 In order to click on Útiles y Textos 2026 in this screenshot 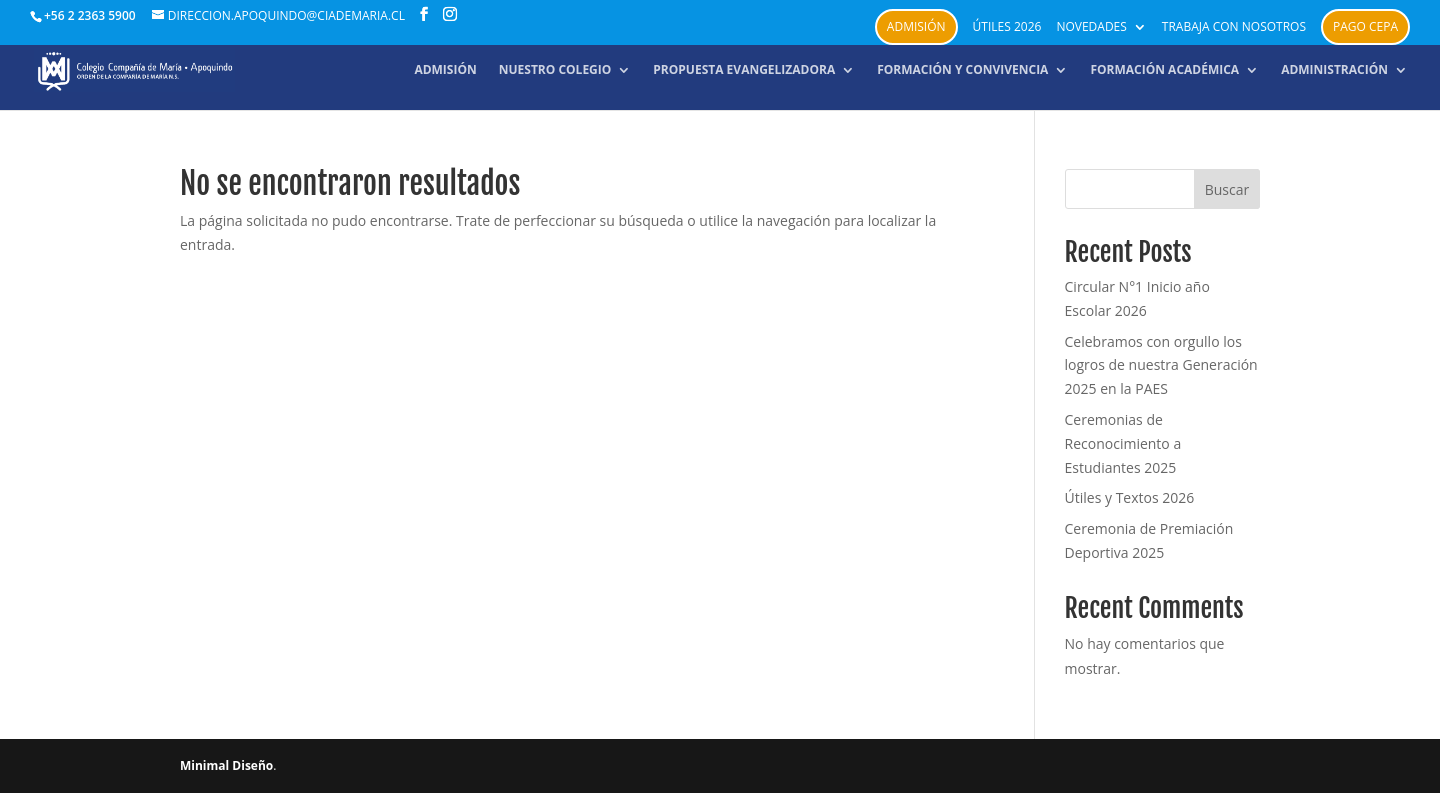, I will do `click(1130, 497)`.